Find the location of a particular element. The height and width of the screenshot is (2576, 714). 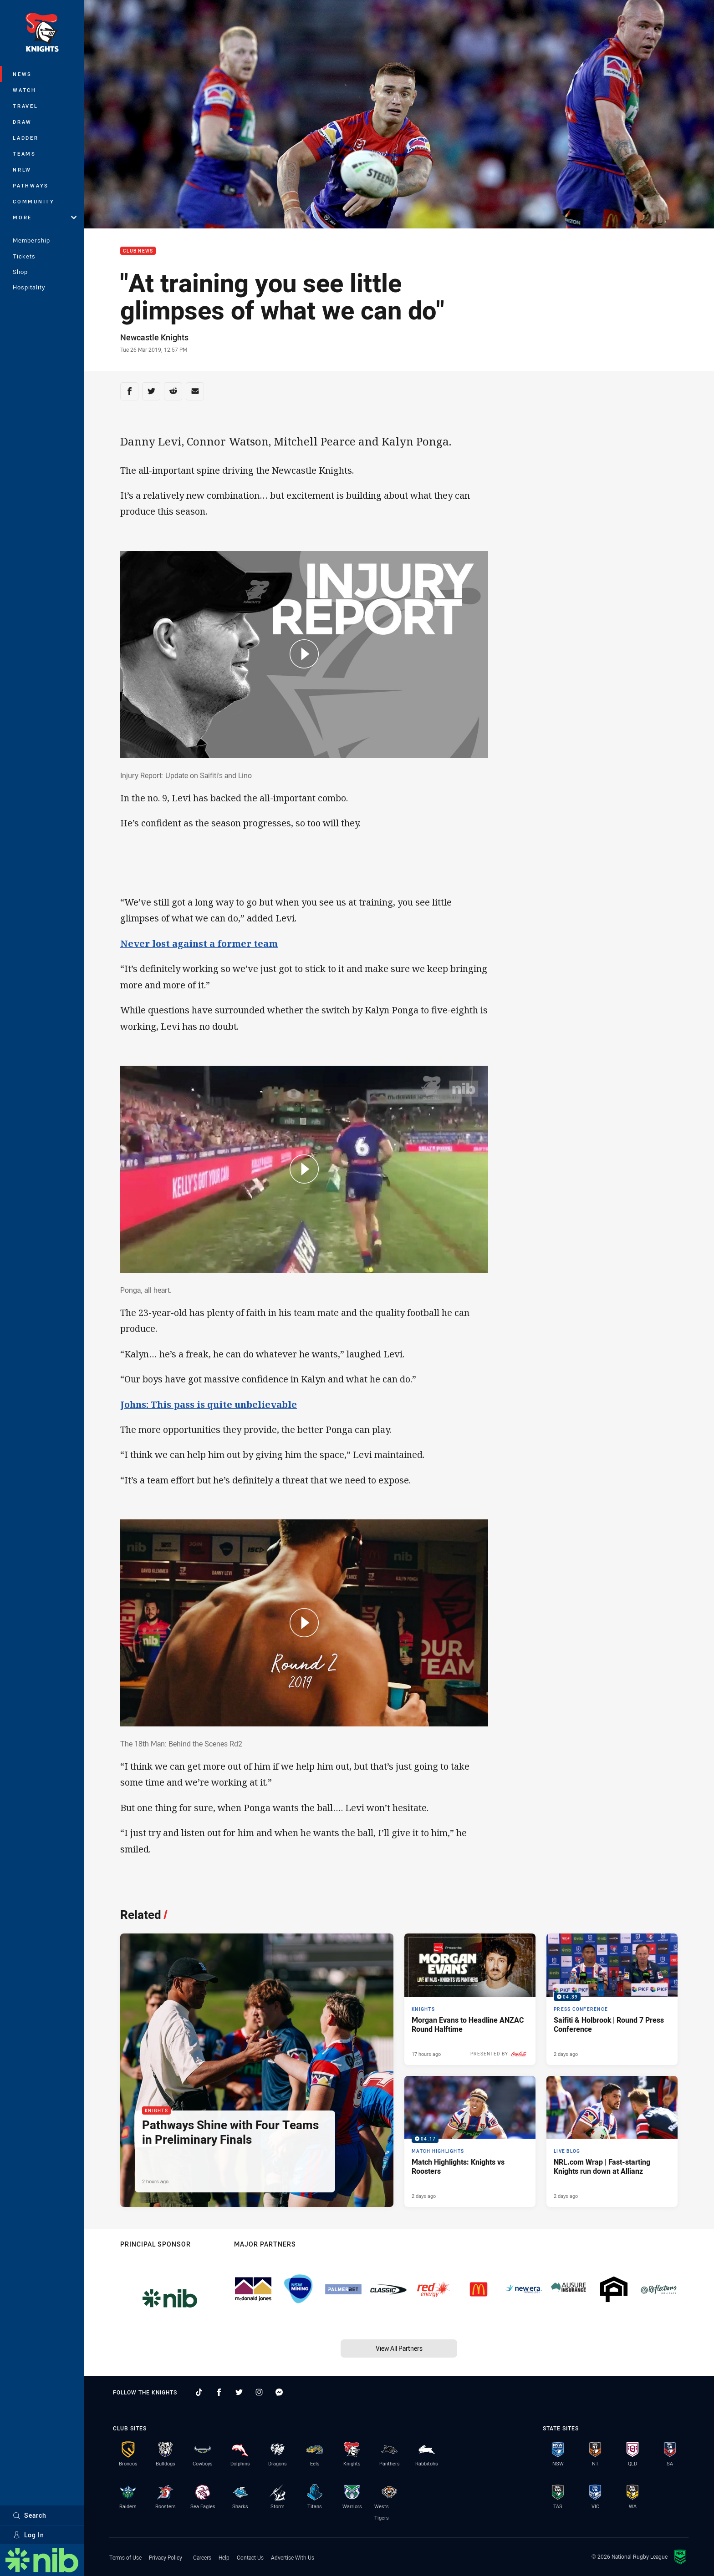

Pathways is located at coordinates (31, 185).